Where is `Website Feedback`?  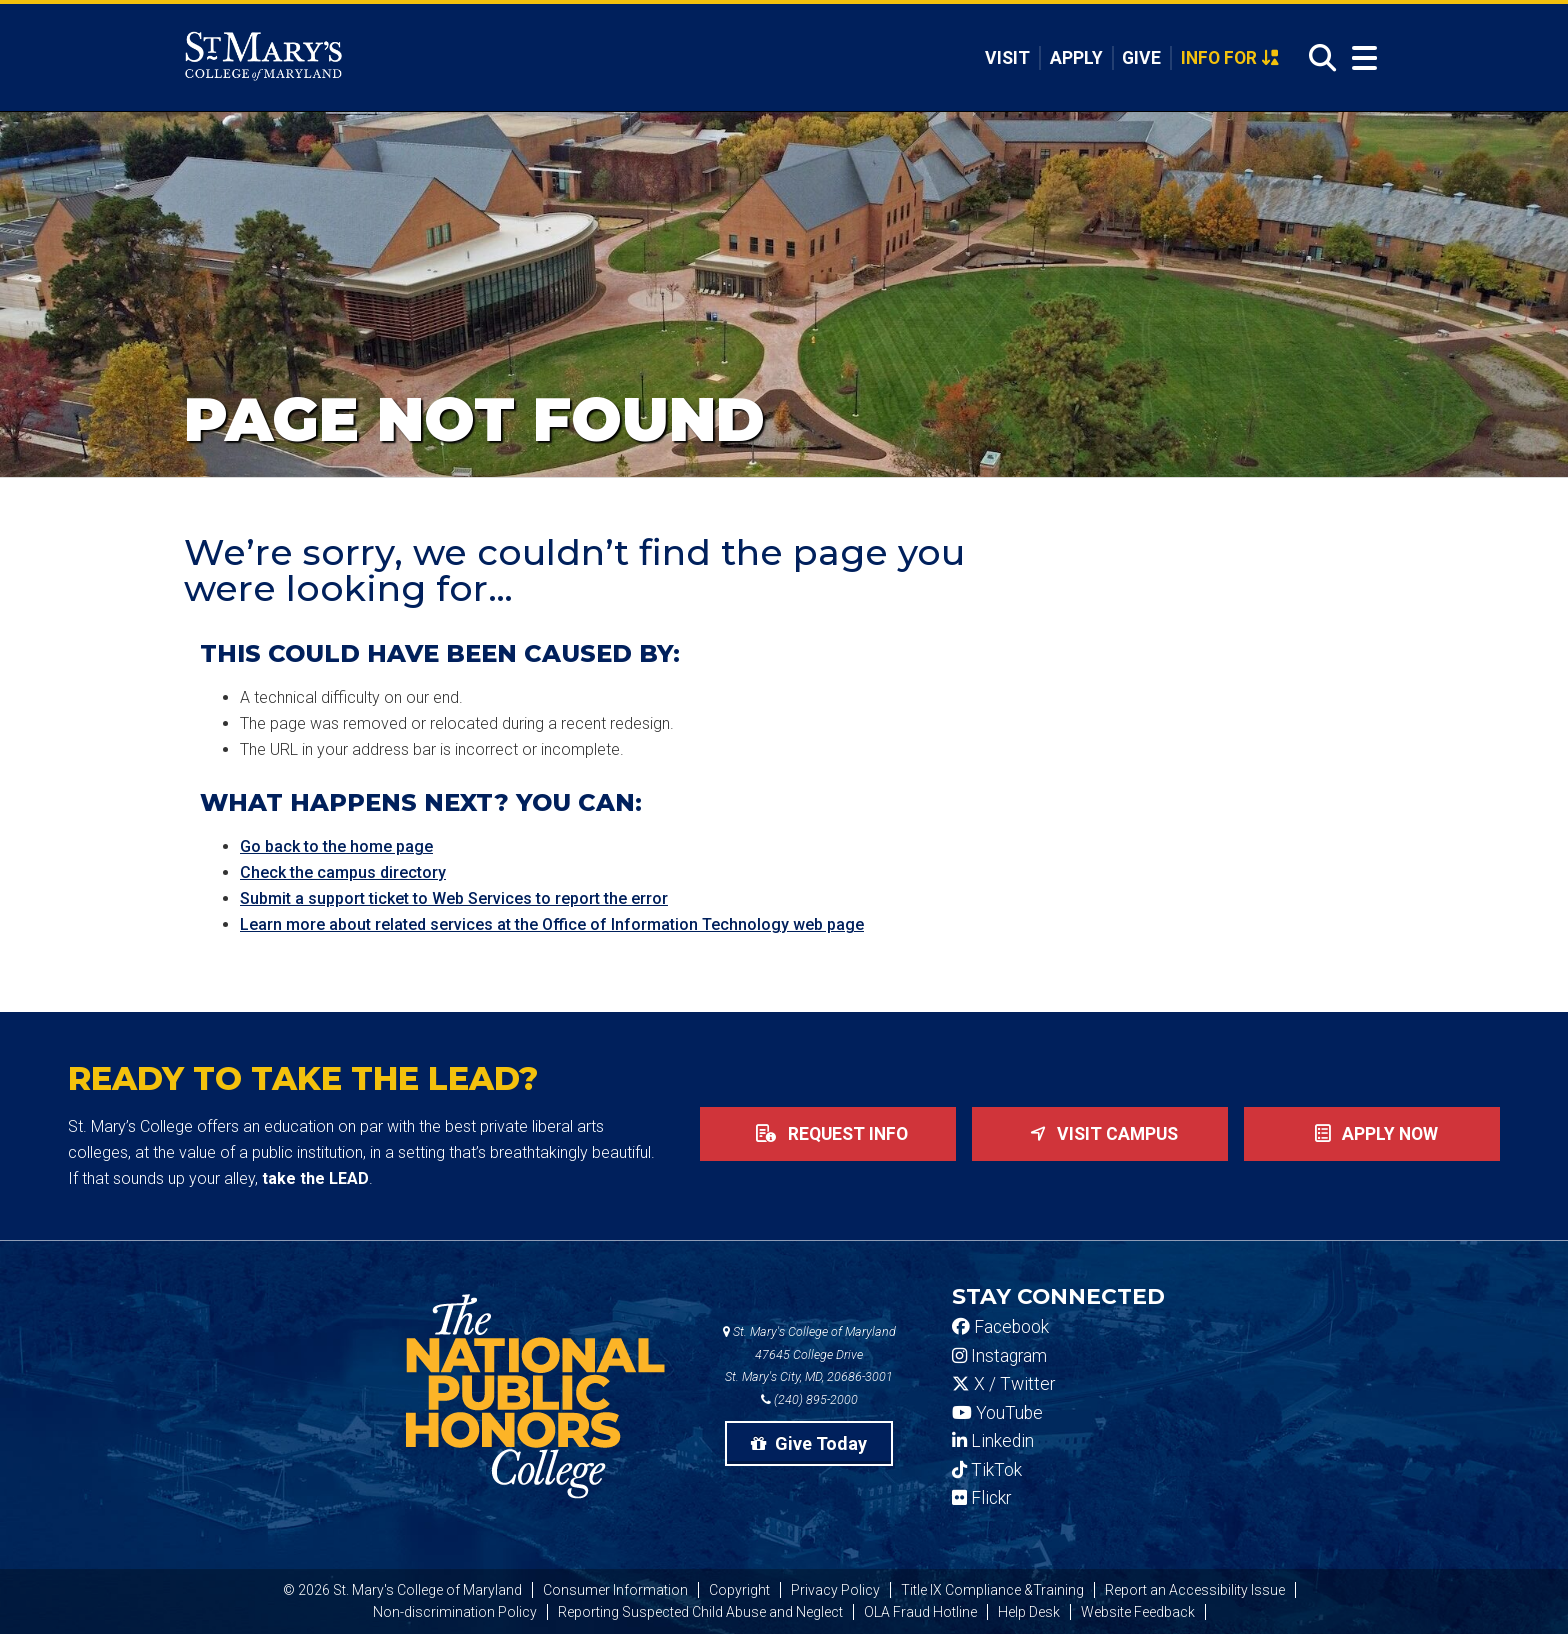
Website Feedback is located at coordinates (1138, 1612).